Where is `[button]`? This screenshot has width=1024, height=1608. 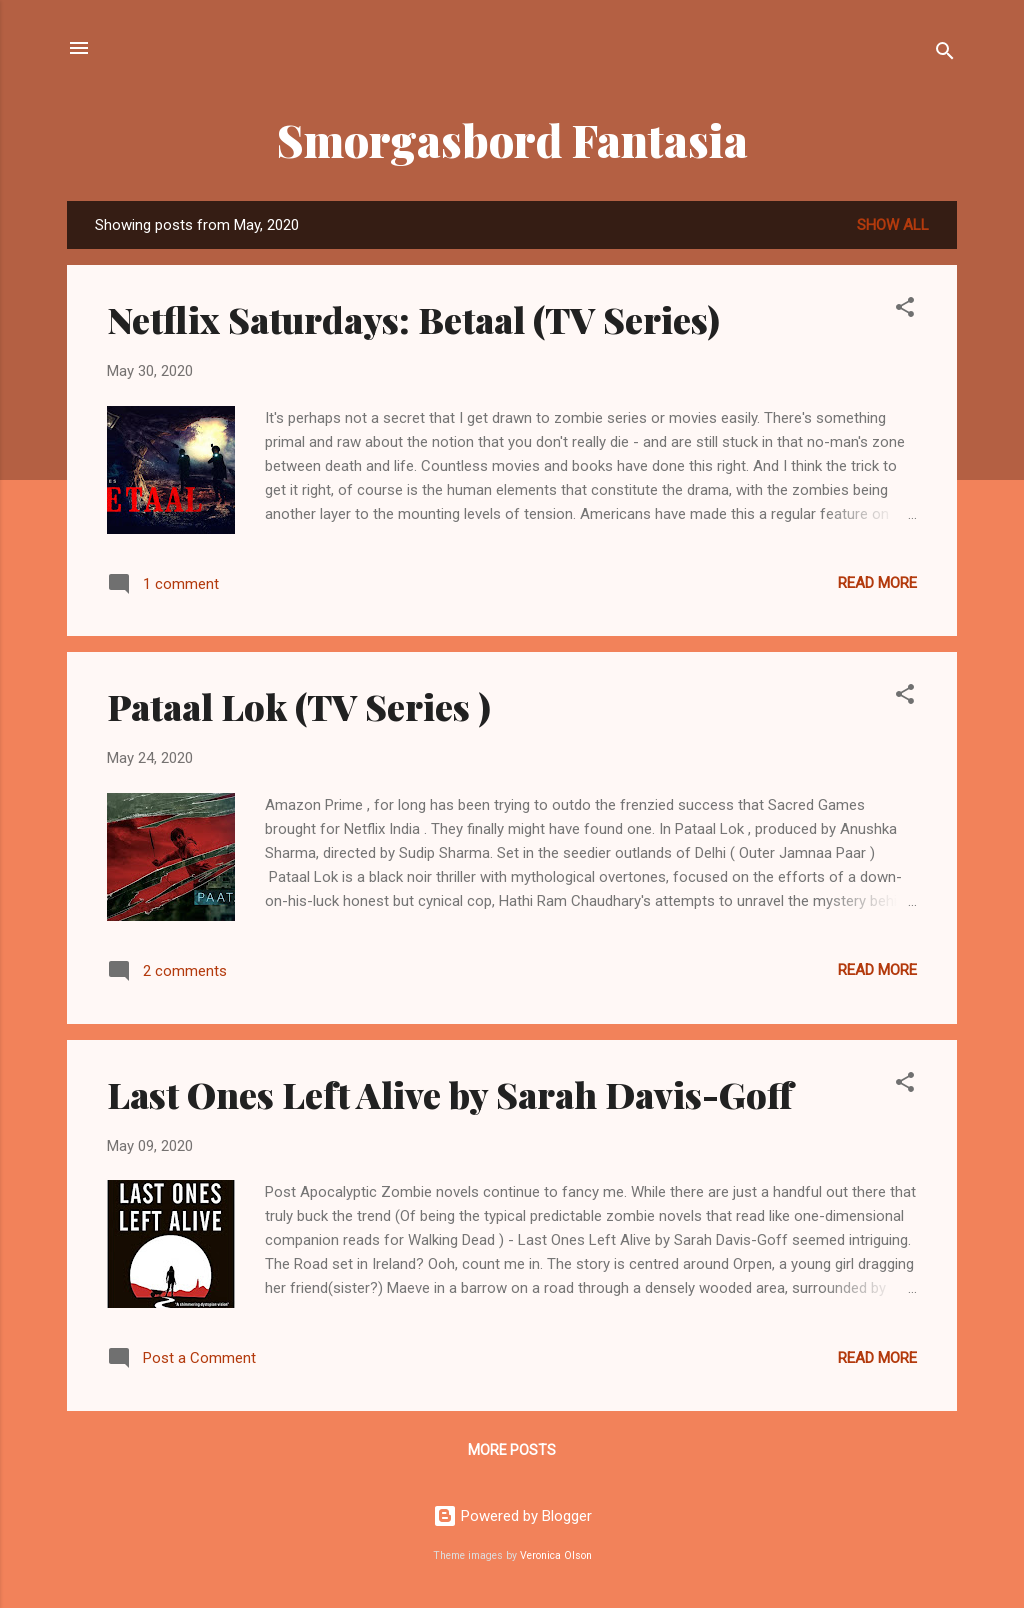
[button] is located at coordinates (905, 310).